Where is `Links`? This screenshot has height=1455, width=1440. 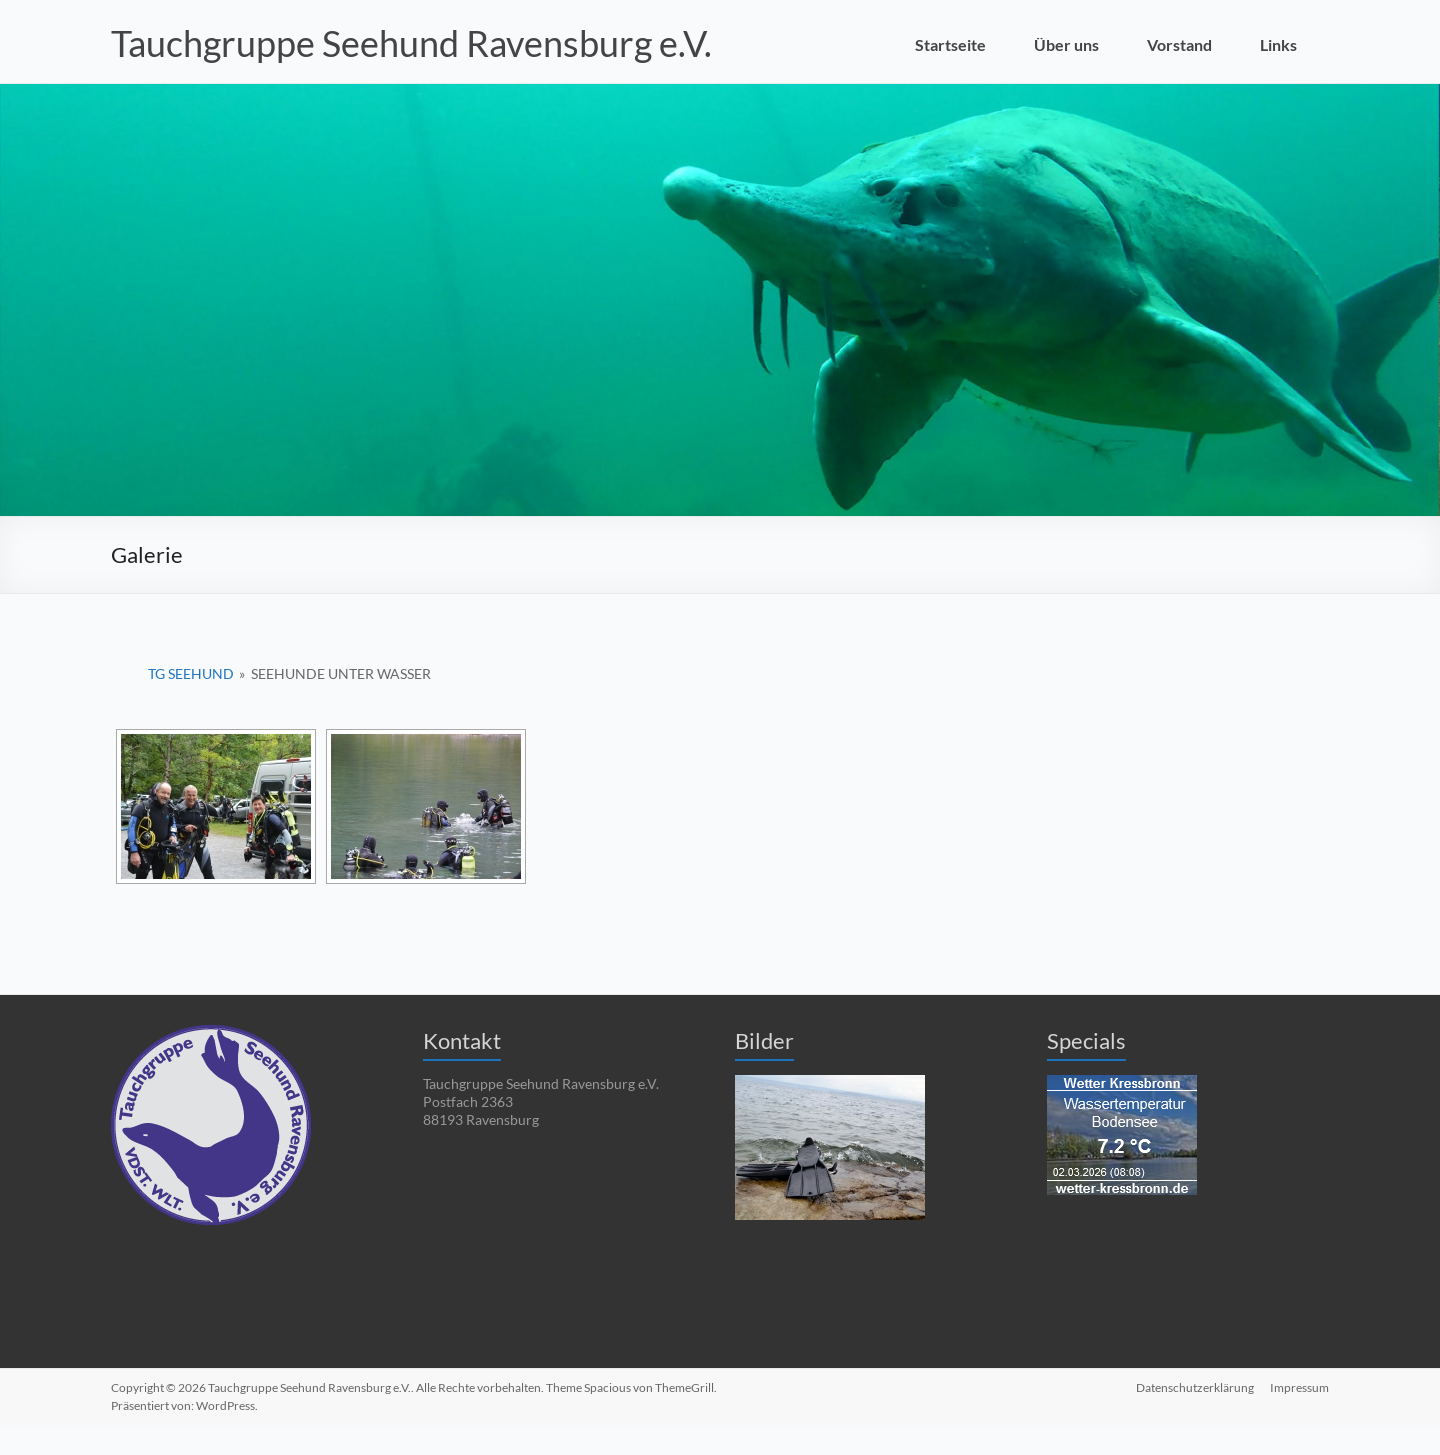 Links is located at coordinates (1278, 44).